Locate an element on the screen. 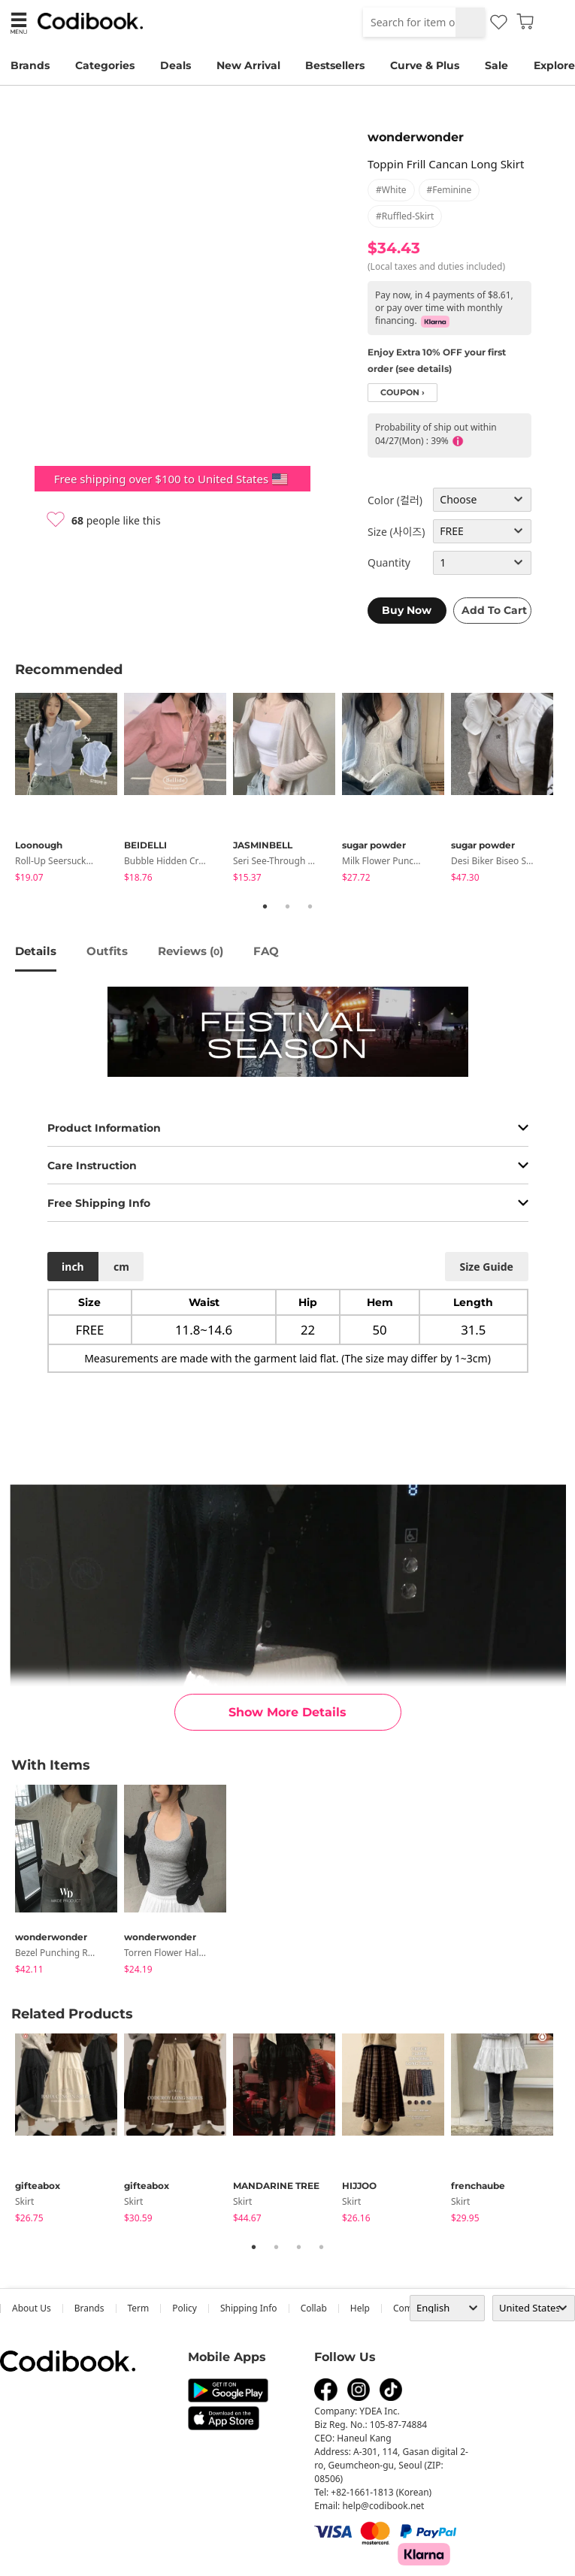  Categories is located at coordinates (105, 65).